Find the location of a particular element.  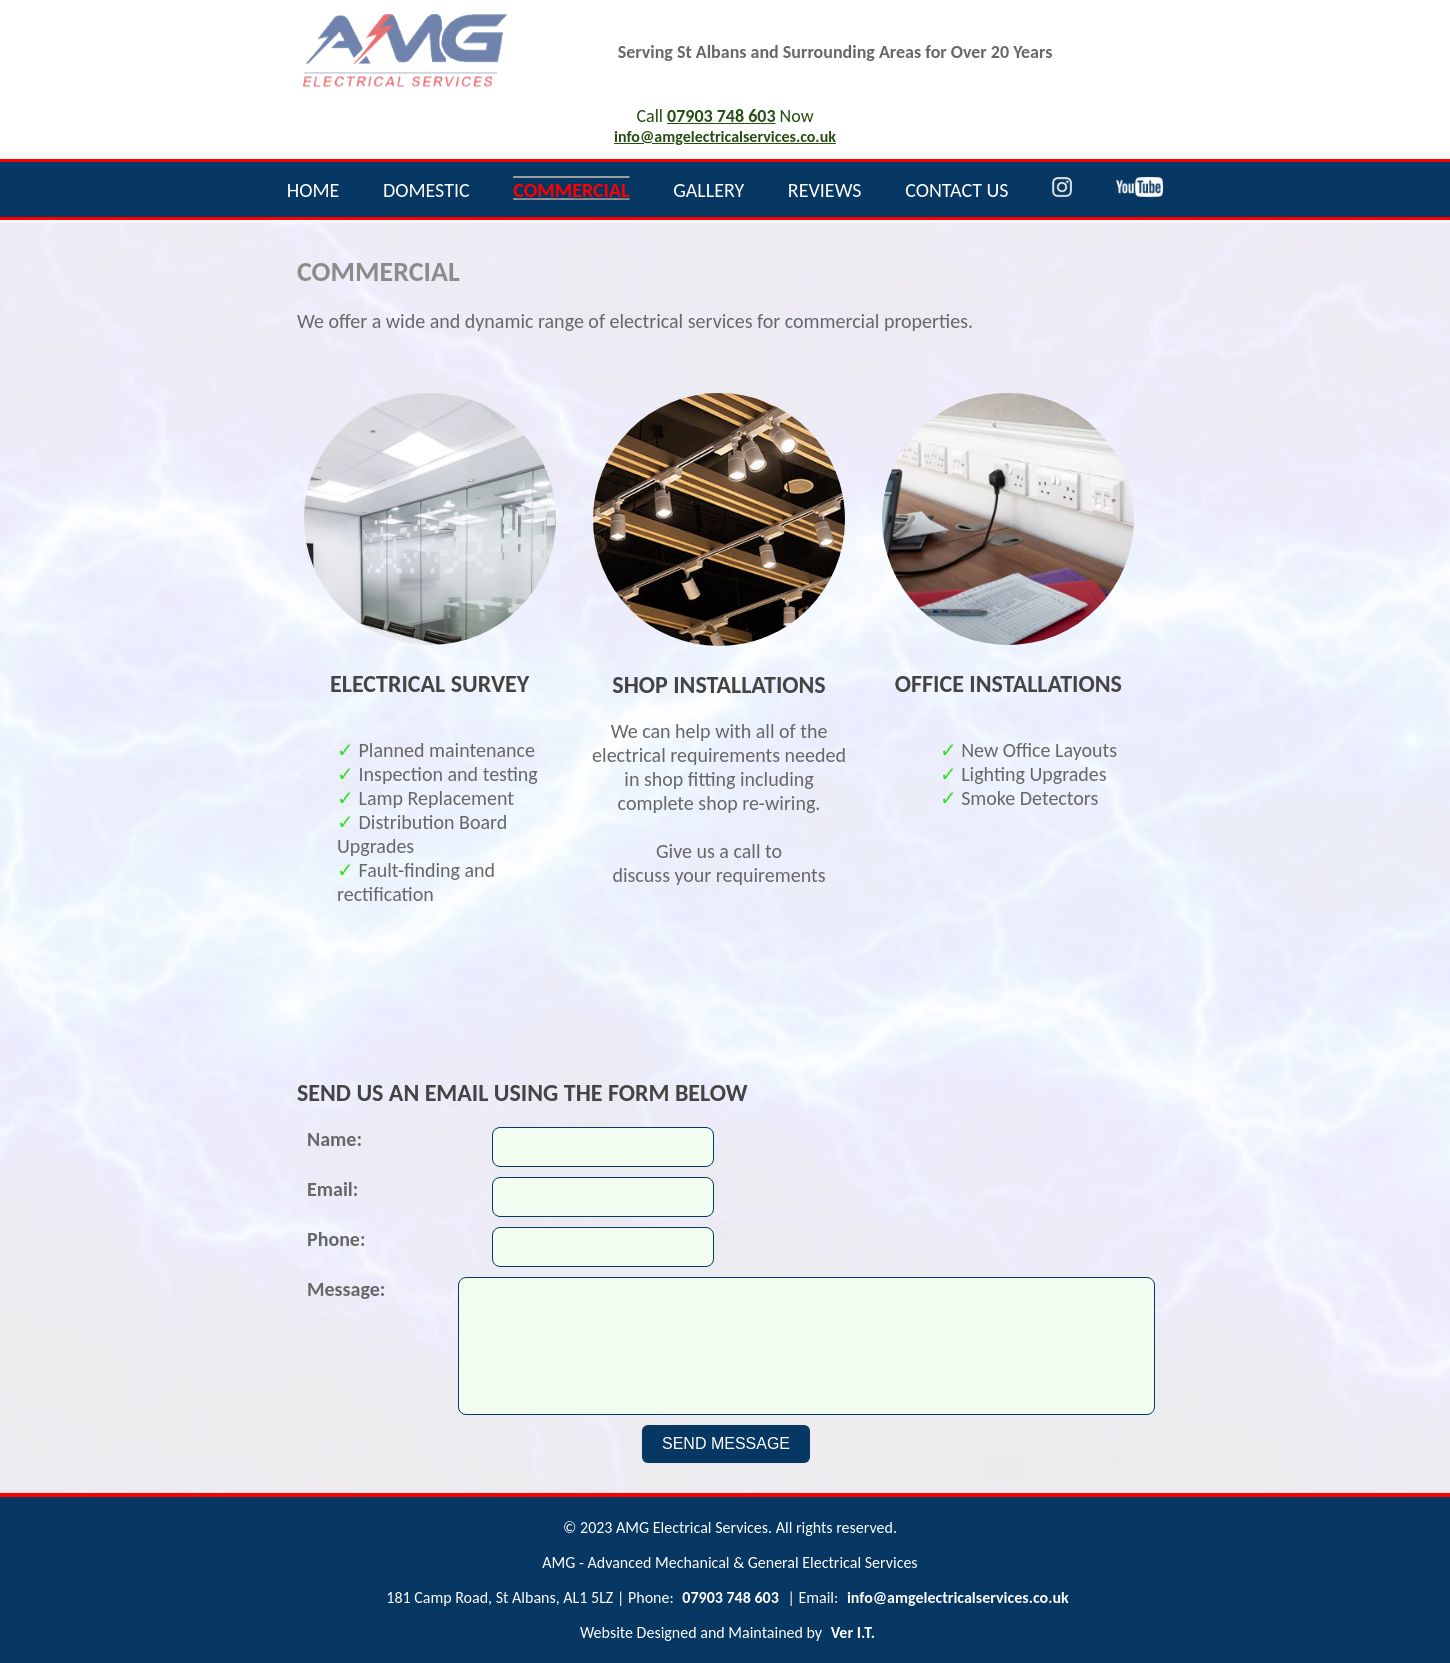

HOME is located at coordinates (313, 190).